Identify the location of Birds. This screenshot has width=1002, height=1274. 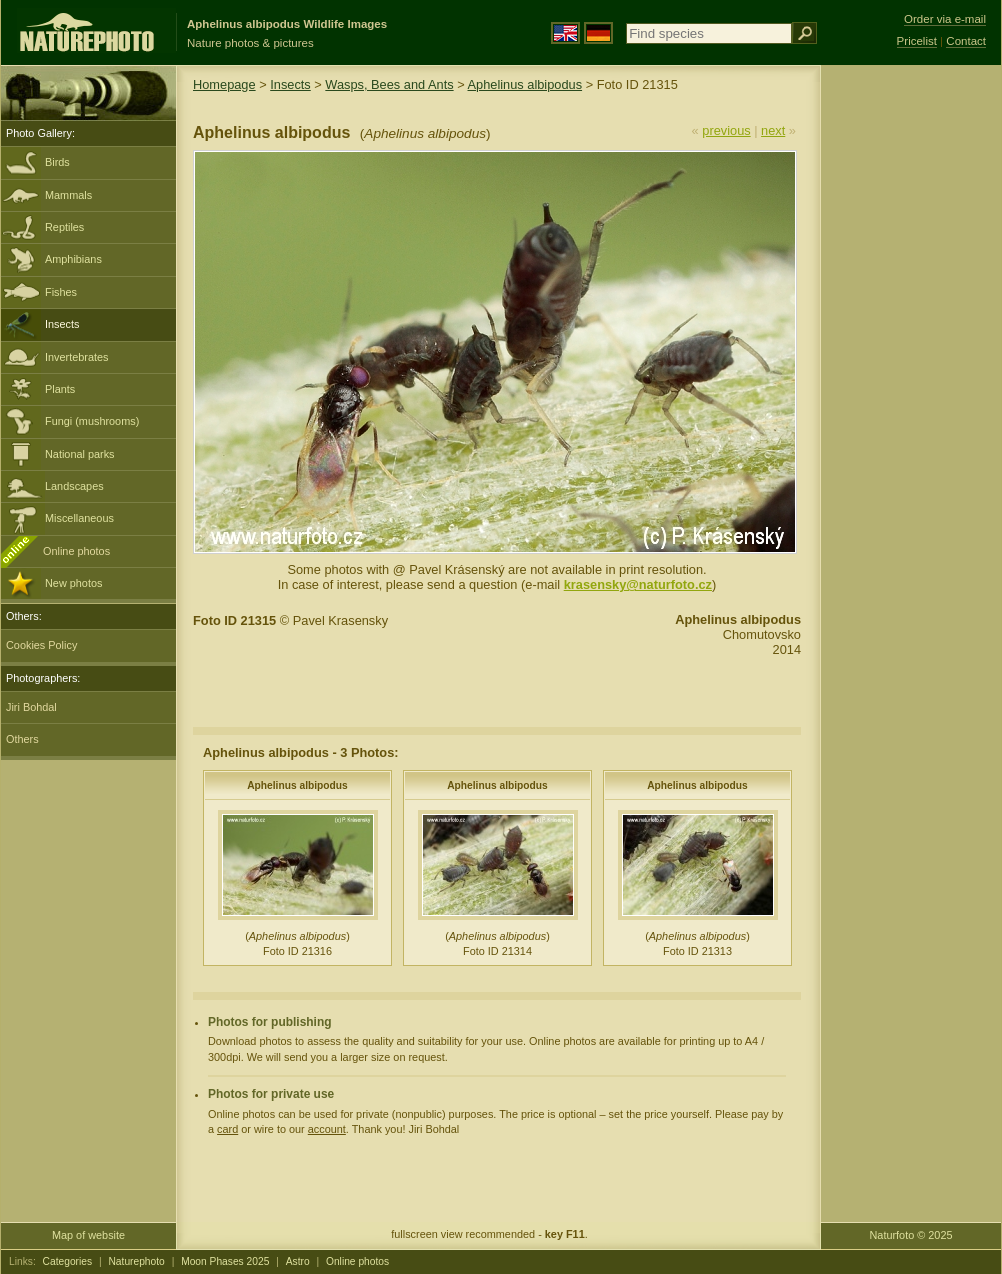
(57, 162).